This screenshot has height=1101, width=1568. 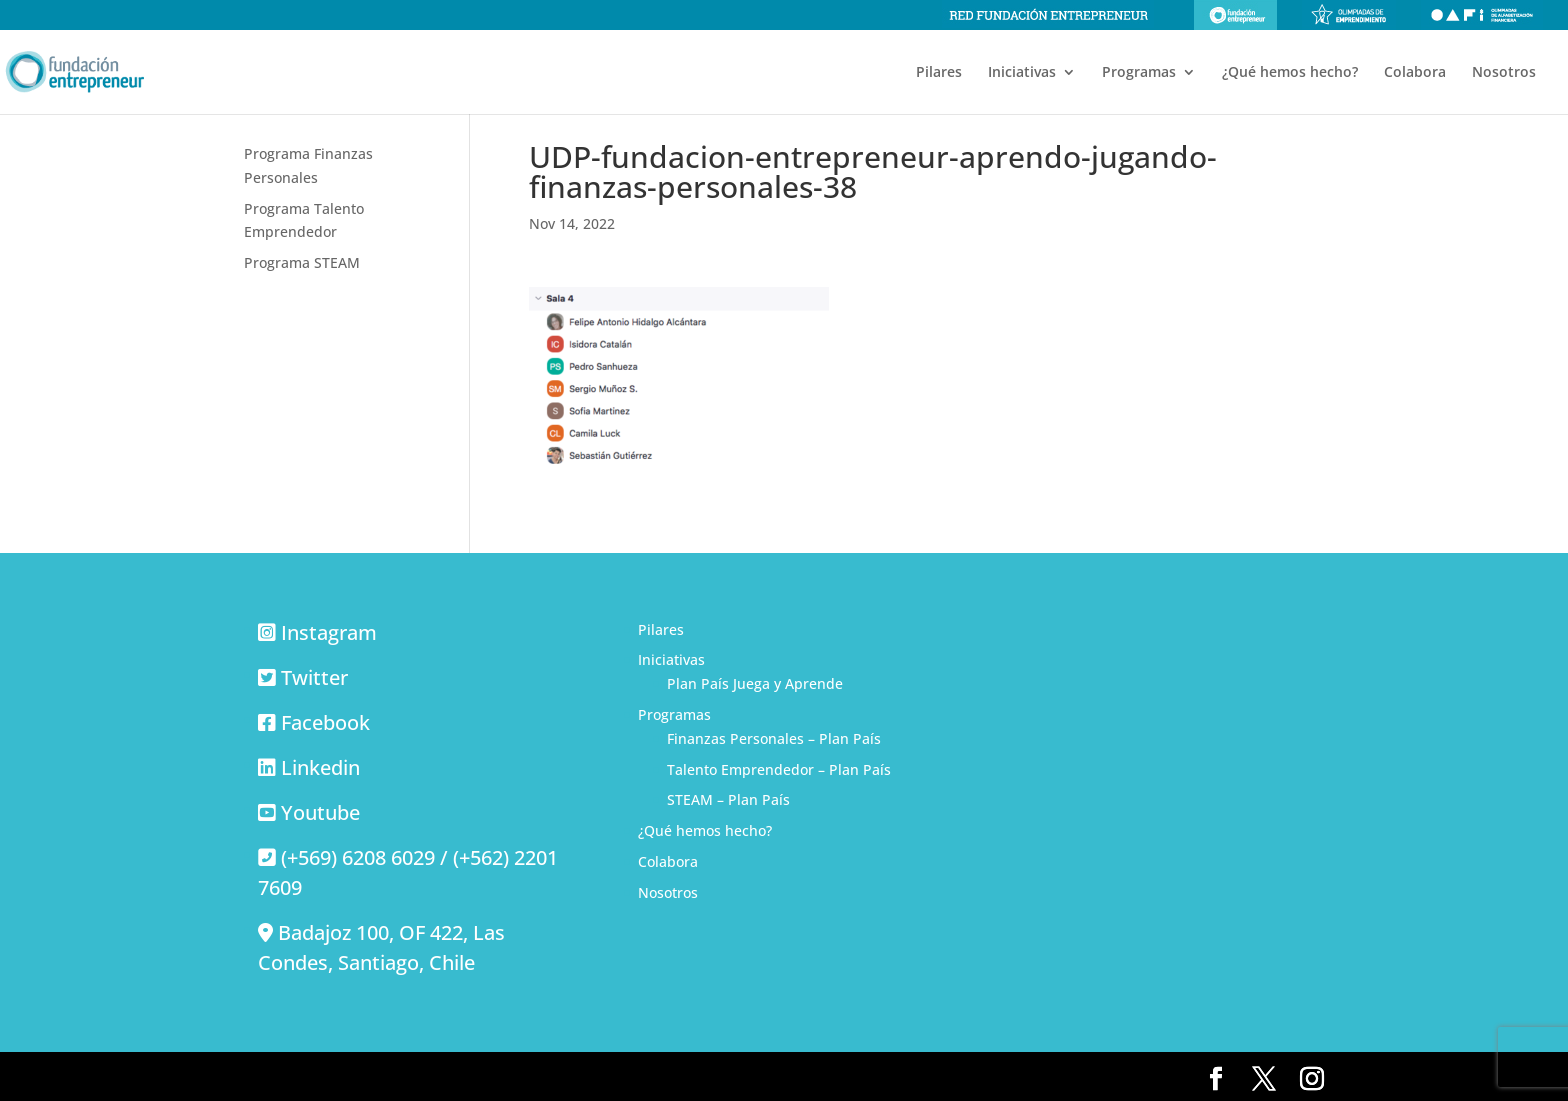 What do you see at coordinates (1504, 73) in the screenshot?
I see `Nosotros` at bounding box center [1504, 73].